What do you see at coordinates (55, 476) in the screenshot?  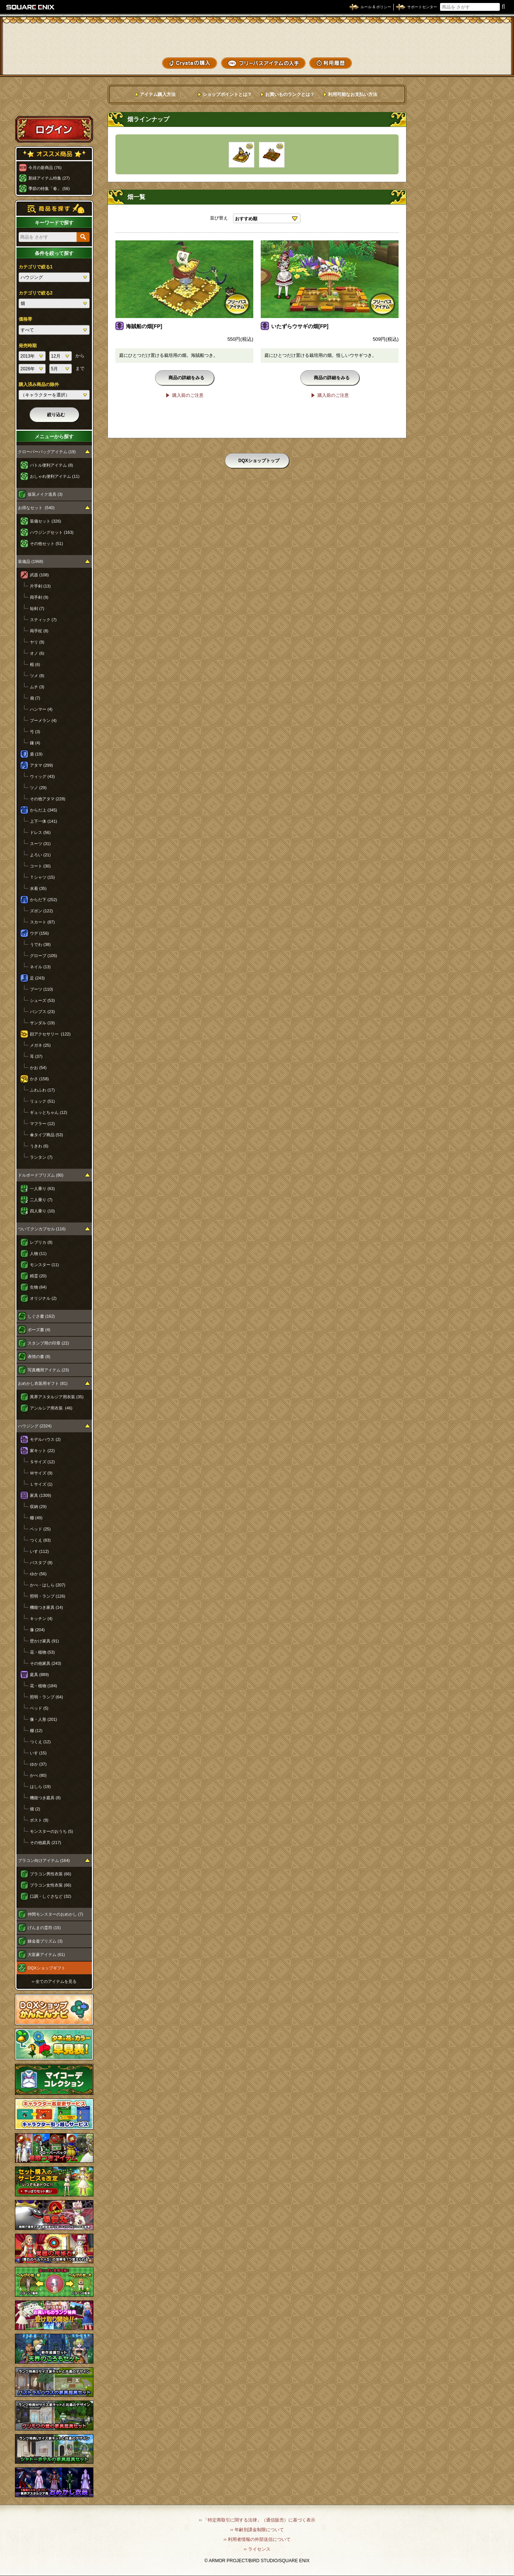 I see `おしゃれ便利アイテム (11)` at bounding box center [55, 476].